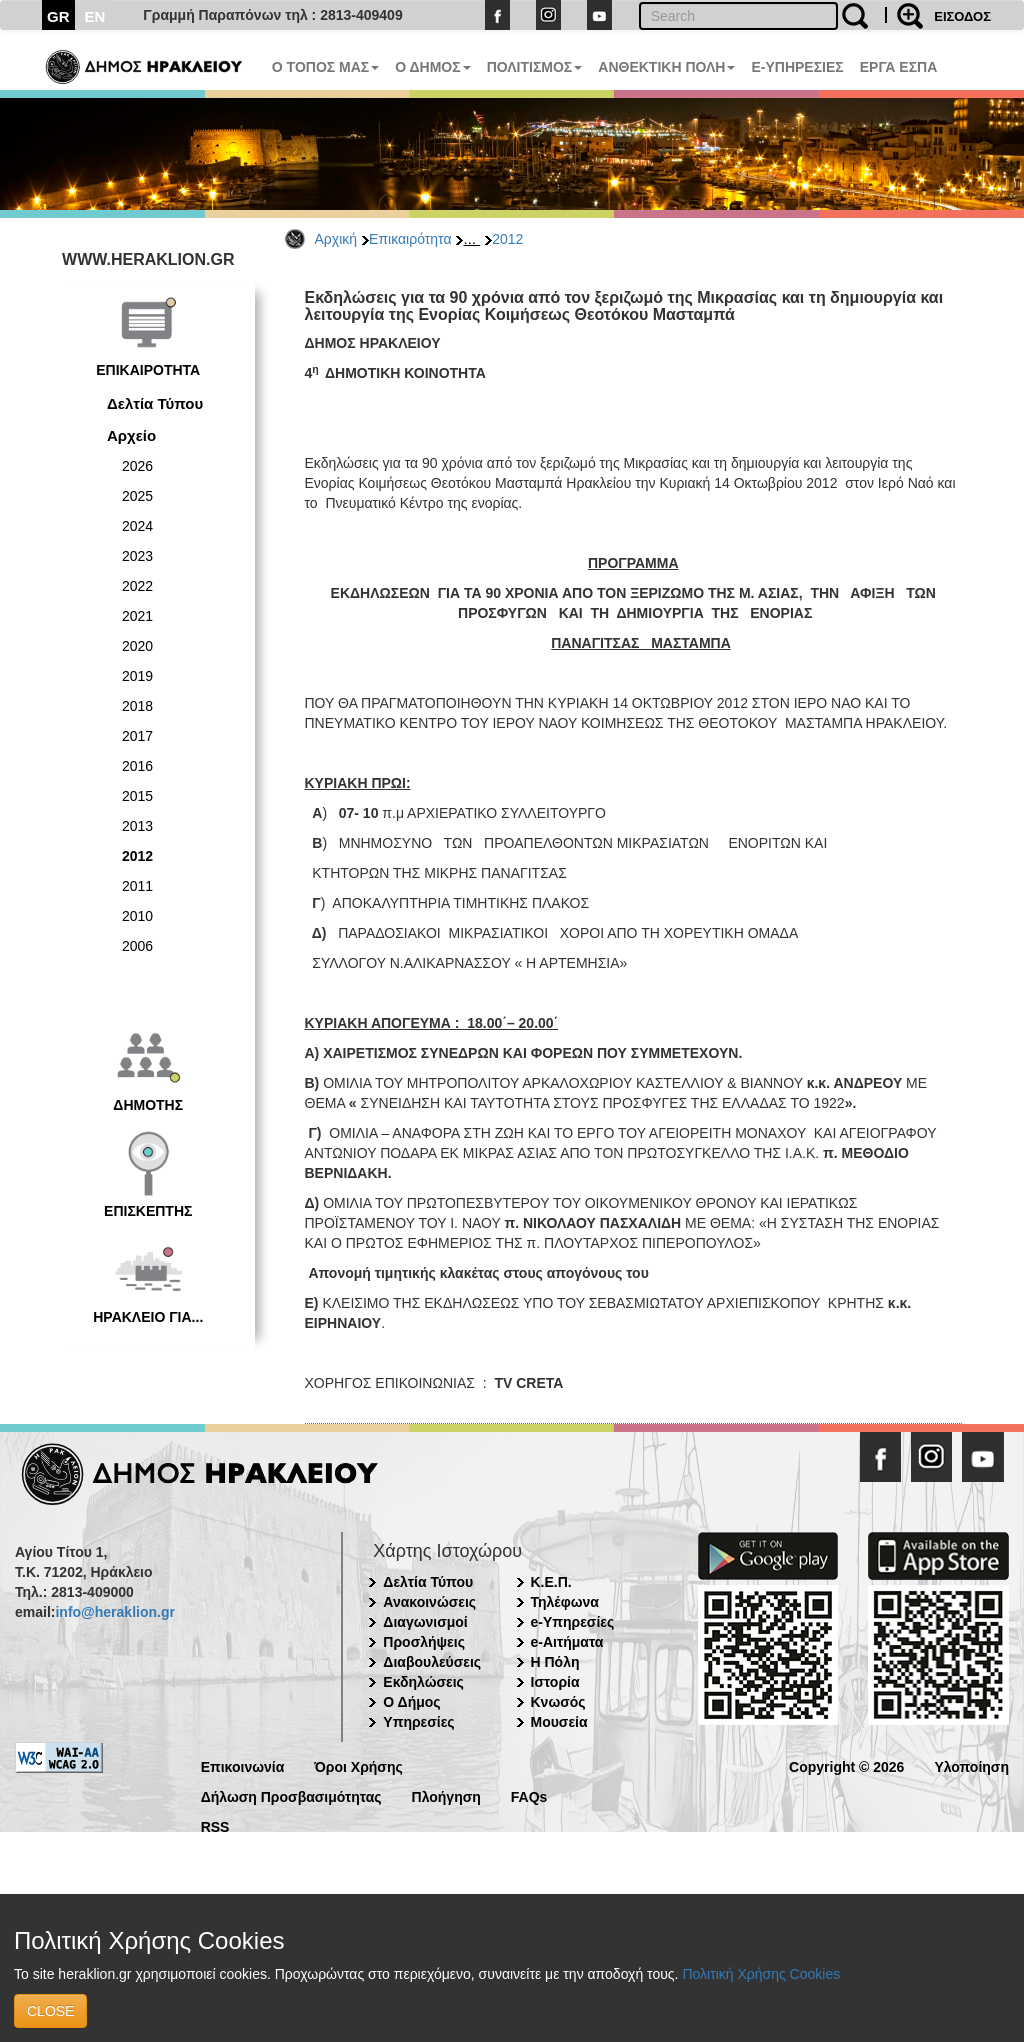 This screenshot has height=2042, width=1024. What do you see at coordinates (425, 1622) in the screenshot?
I see `Διαγωνισμοί` at bounding box center [425, 1622].